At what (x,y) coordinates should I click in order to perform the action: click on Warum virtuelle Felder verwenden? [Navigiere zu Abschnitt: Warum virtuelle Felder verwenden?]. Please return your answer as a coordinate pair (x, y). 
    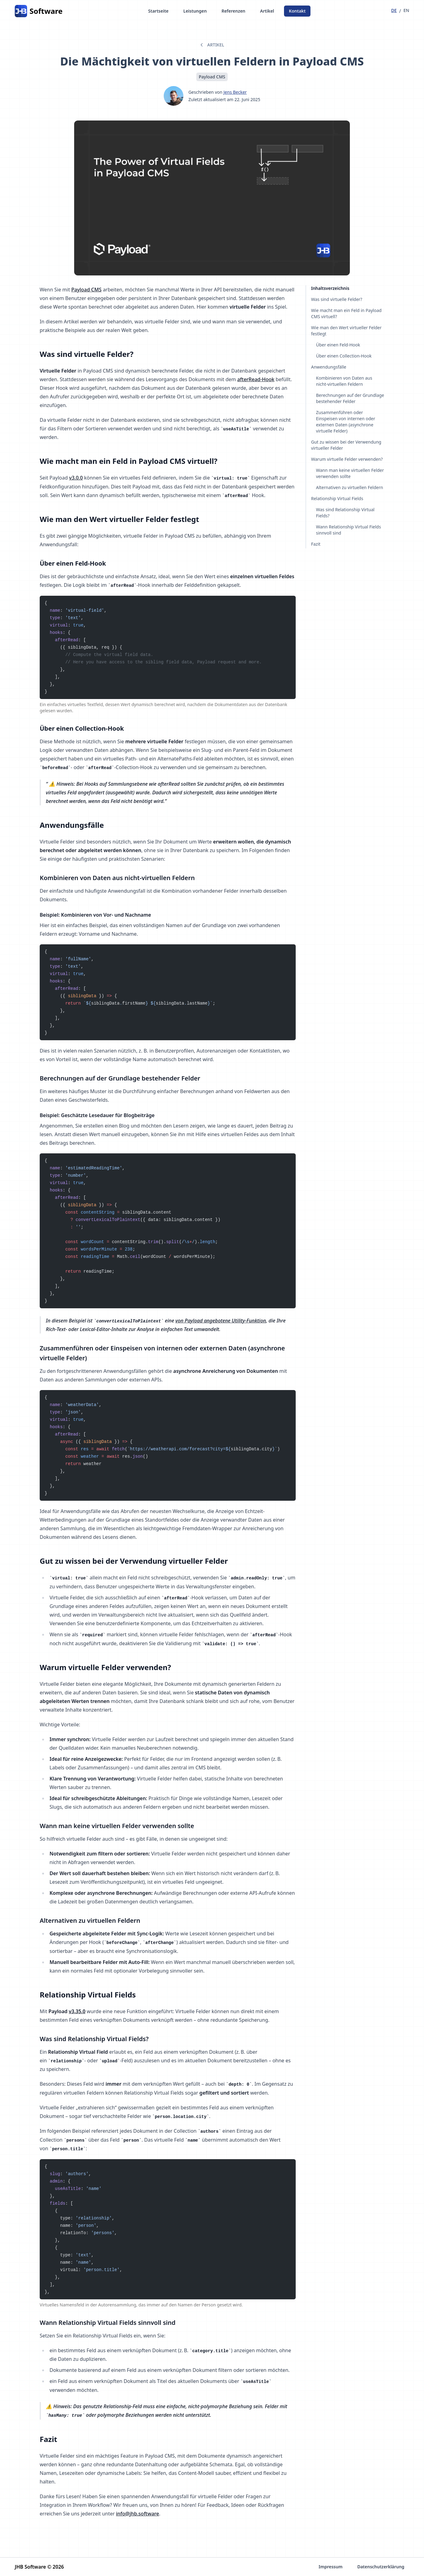
    Looking at the image, I should click on (347, 459).